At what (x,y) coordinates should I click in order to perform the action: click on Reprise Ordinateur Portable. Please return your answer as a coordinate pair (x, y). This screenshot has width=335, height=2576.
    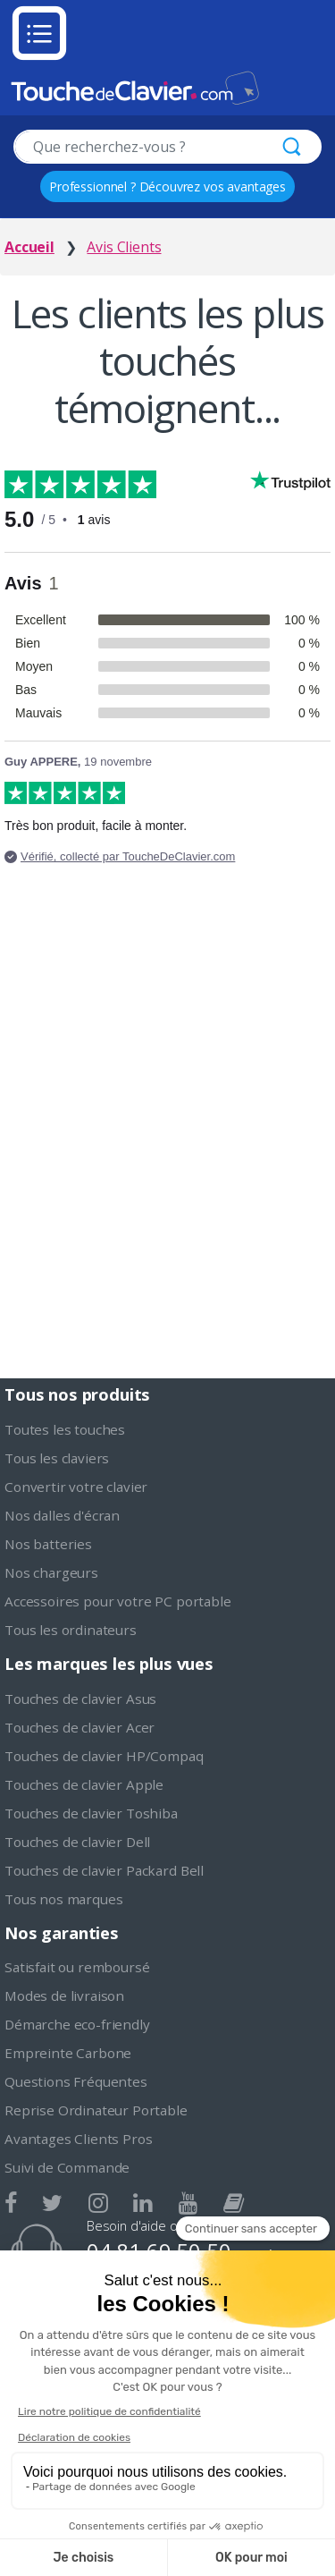
    Looking at the image, I should click on (96, 2110).